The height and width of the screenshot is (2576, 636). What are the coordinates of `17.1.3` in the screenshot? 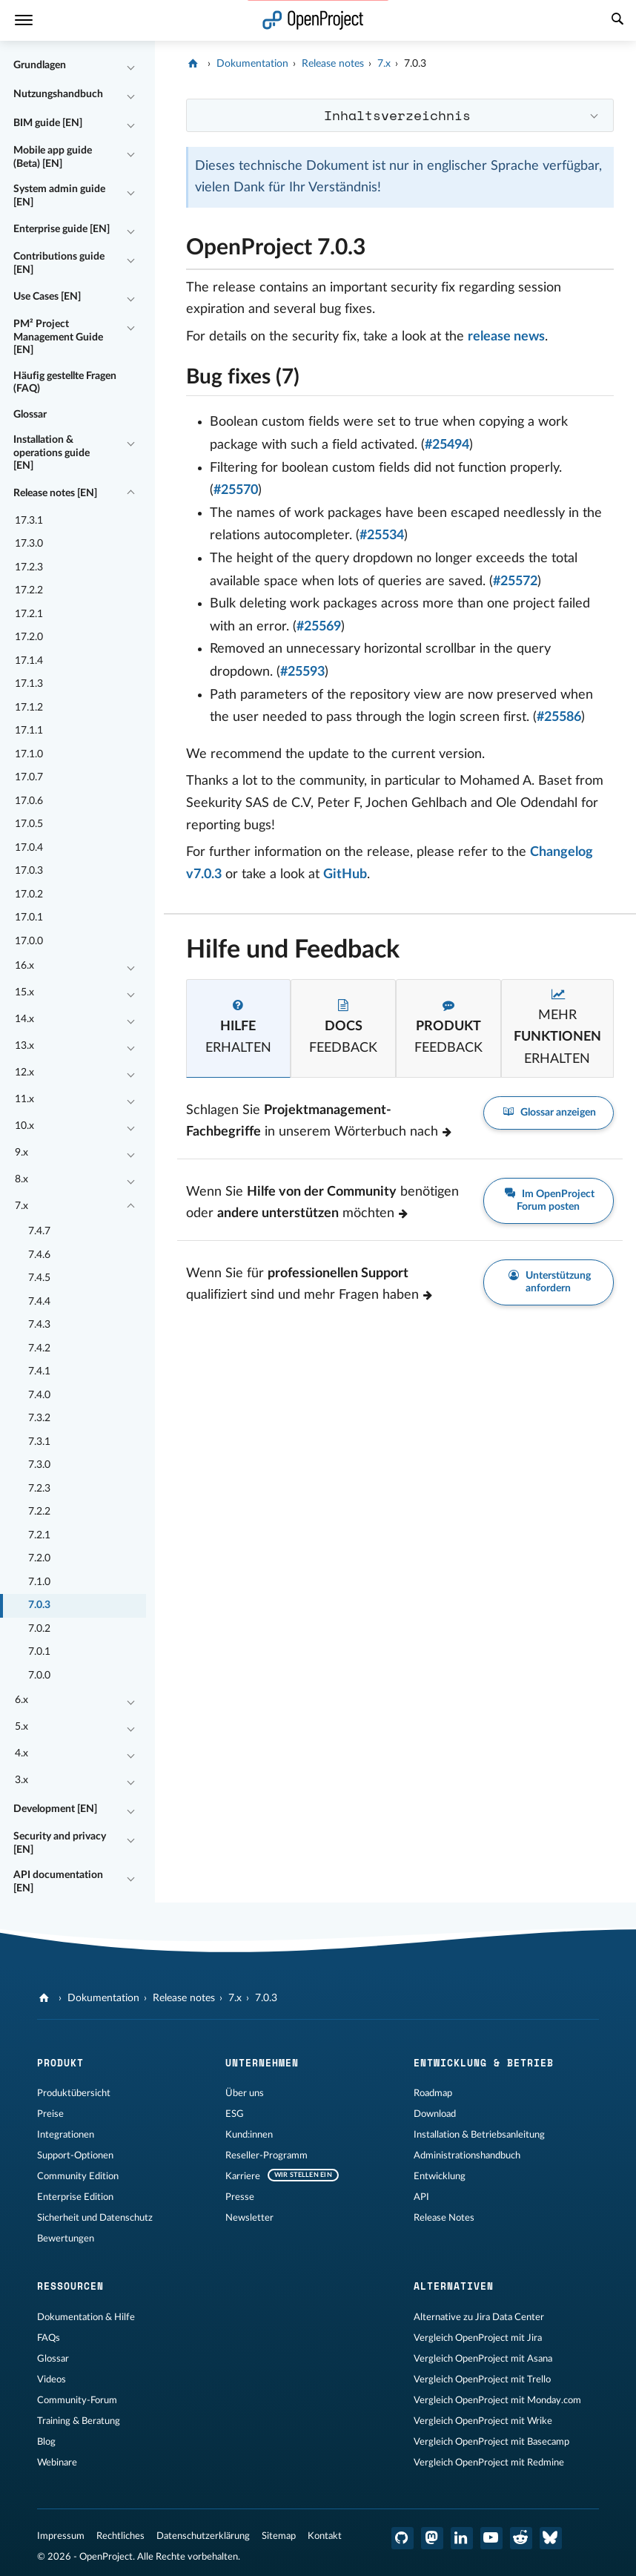 It's located at (29, 684).